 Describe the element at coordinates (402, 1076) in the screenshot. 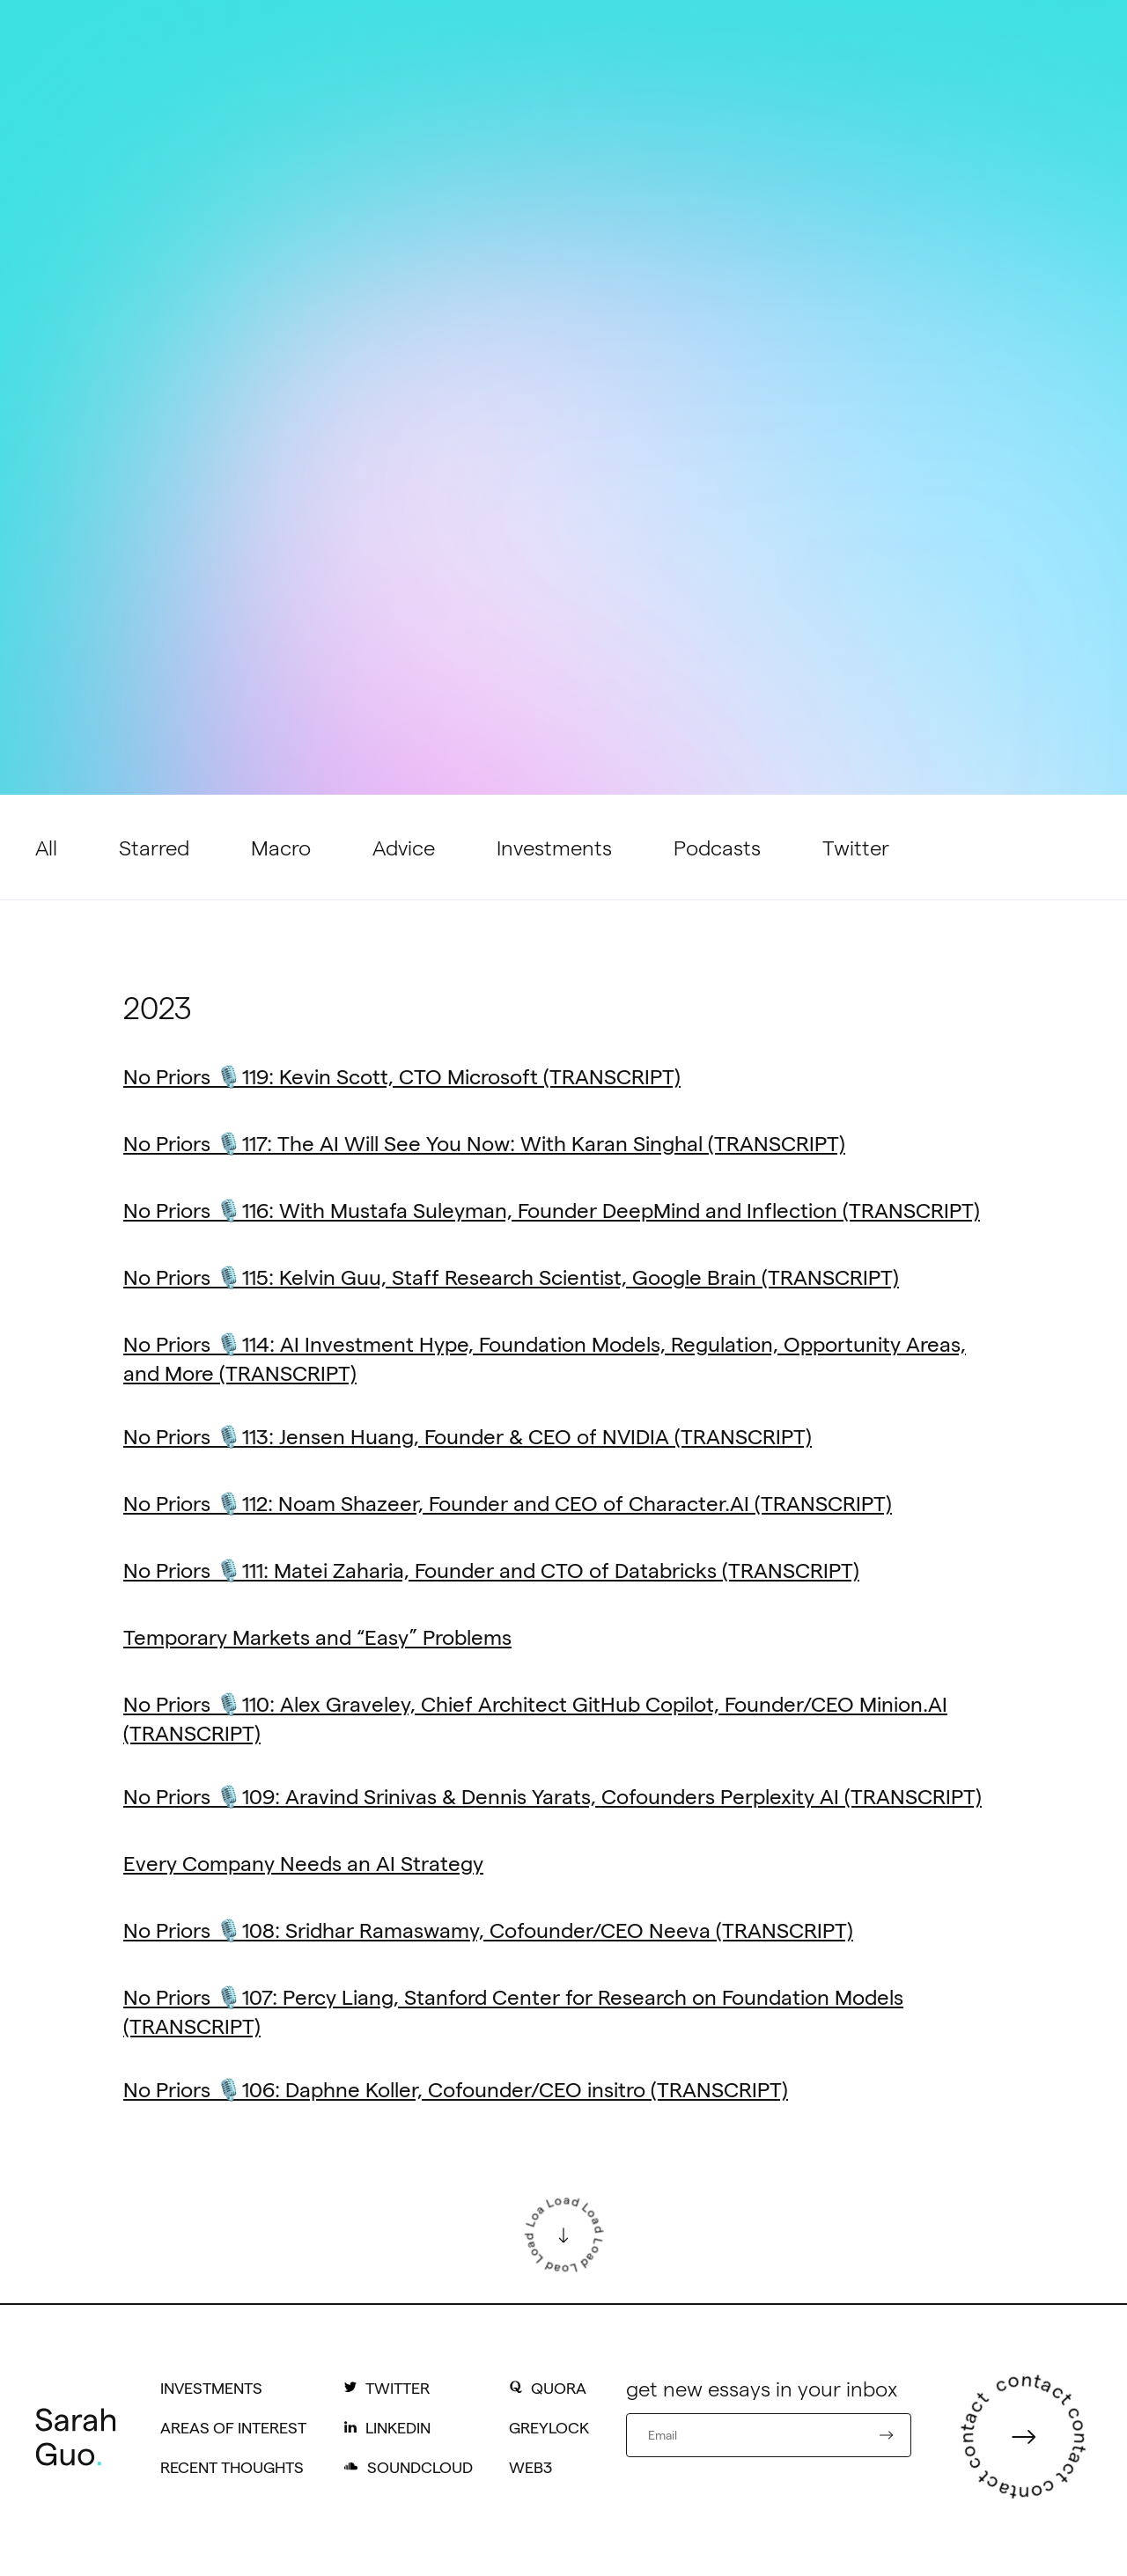

I see `No Priors 🎙️119: Kevin Scott, CTO Microsoft (TRANSCRIPT)` at that location.